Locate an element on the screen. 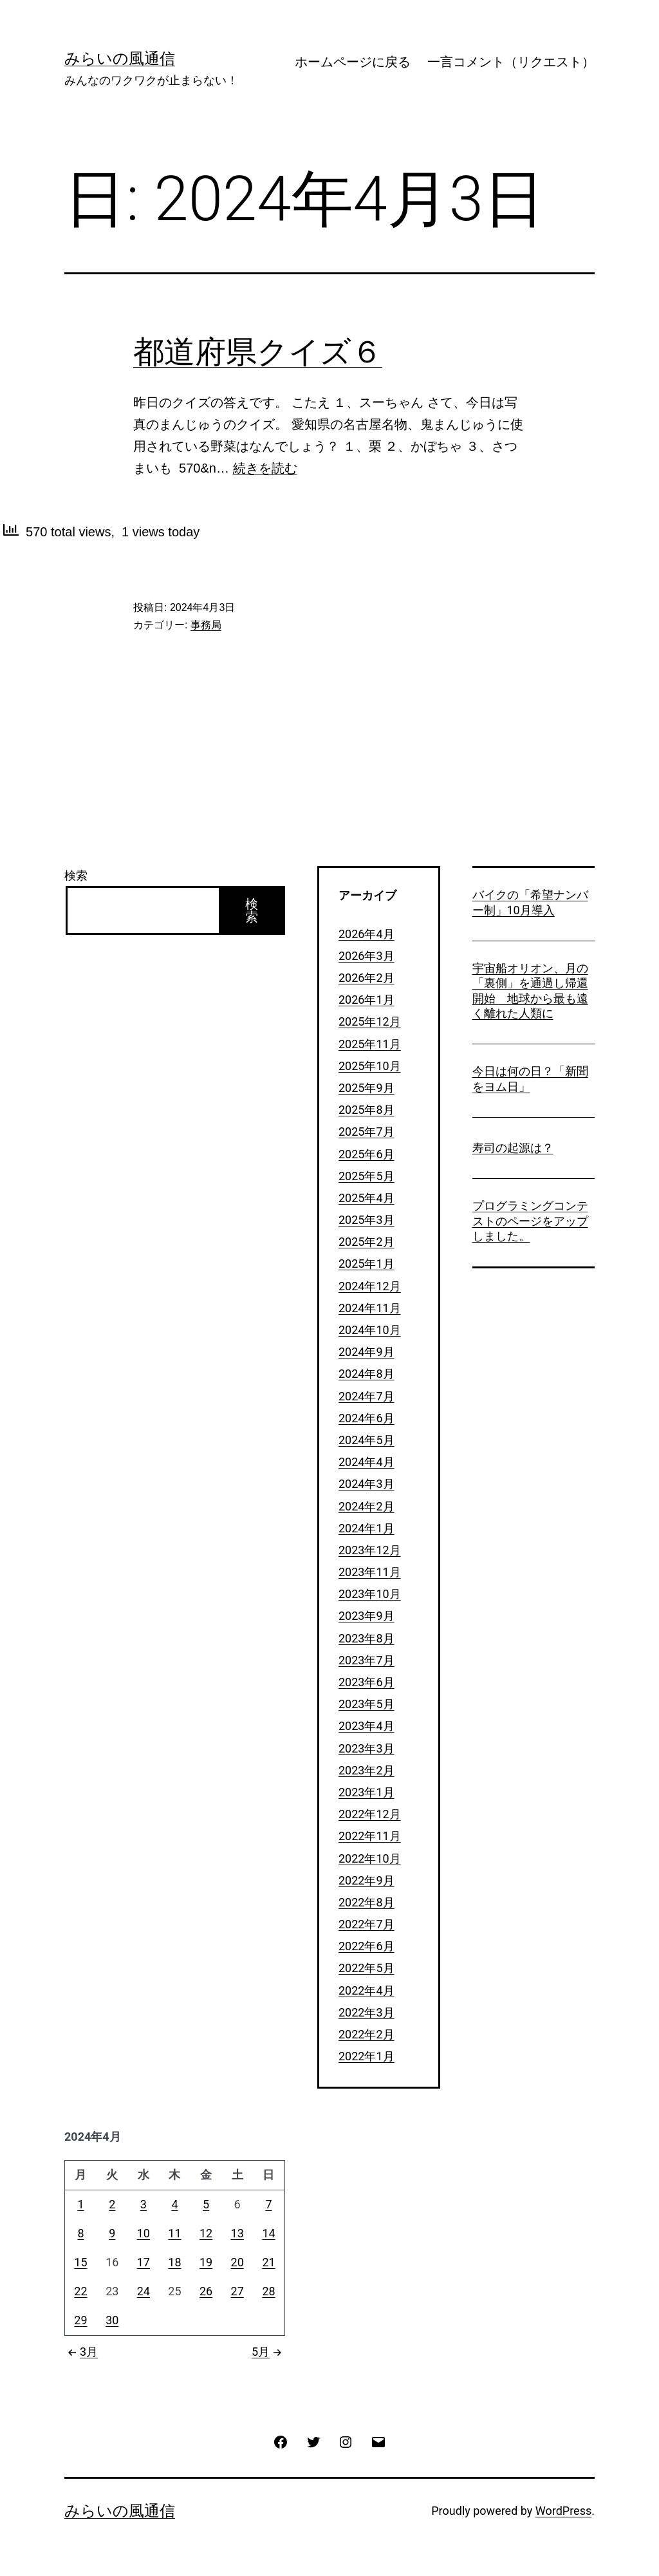 The image size is (659, 2576). 2024年1月 is located at coordinates (366, 1528).